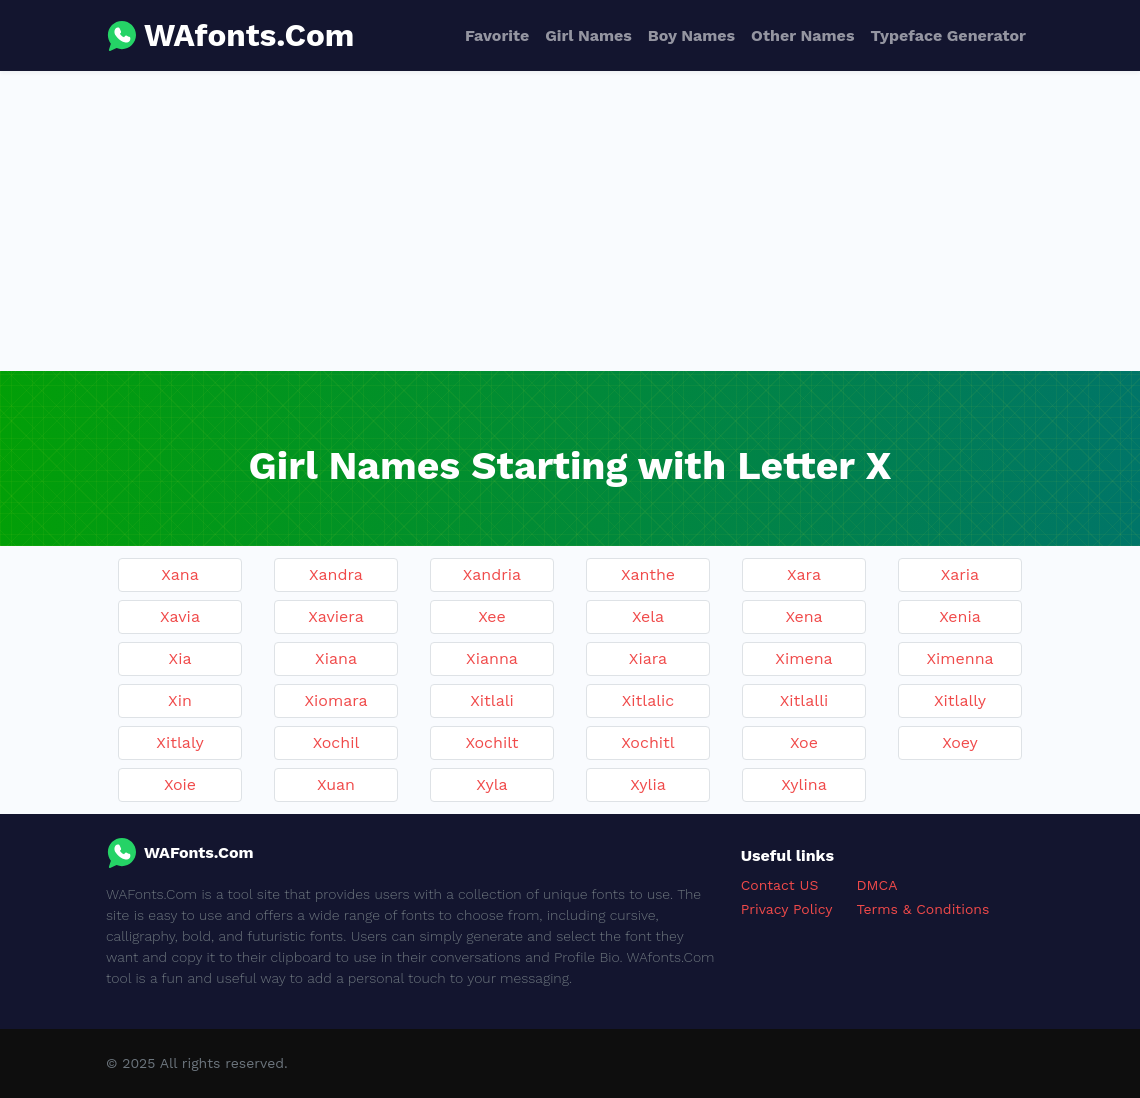 The height and width of the screenshot is (1098, 1140). What do you see at coordinates (336, 784) in the screenshot?
I see `Xuan` at bounding box center [336, 784].